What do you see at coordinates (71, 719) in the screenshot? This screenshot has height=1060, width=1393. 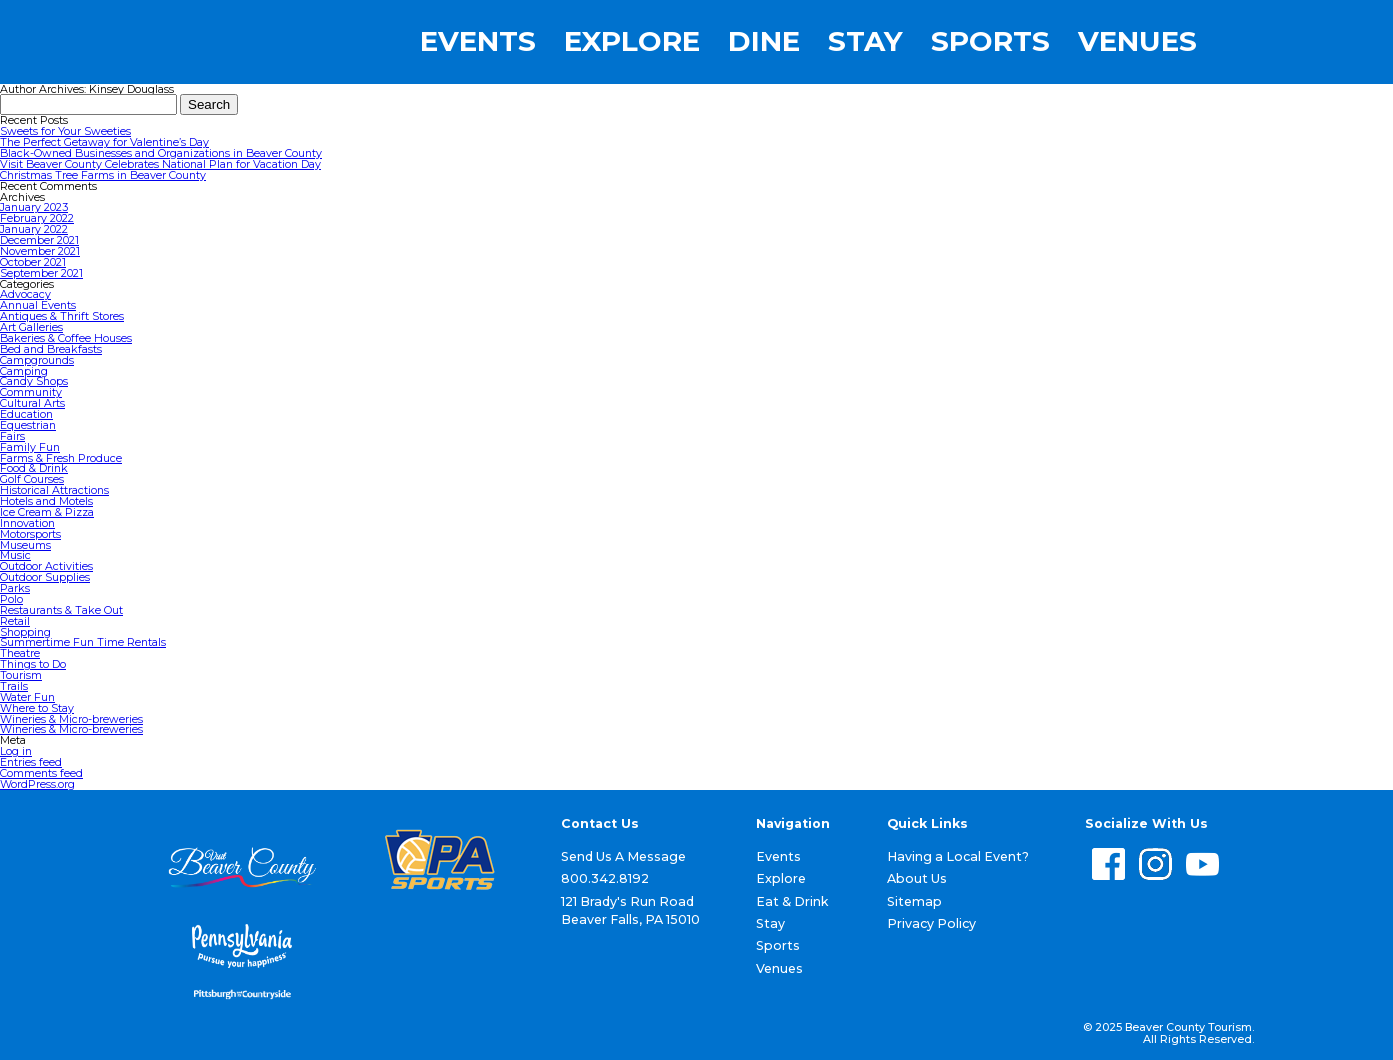 I see `Wineries & Micro-breweries` at bounding box center [71, 719].